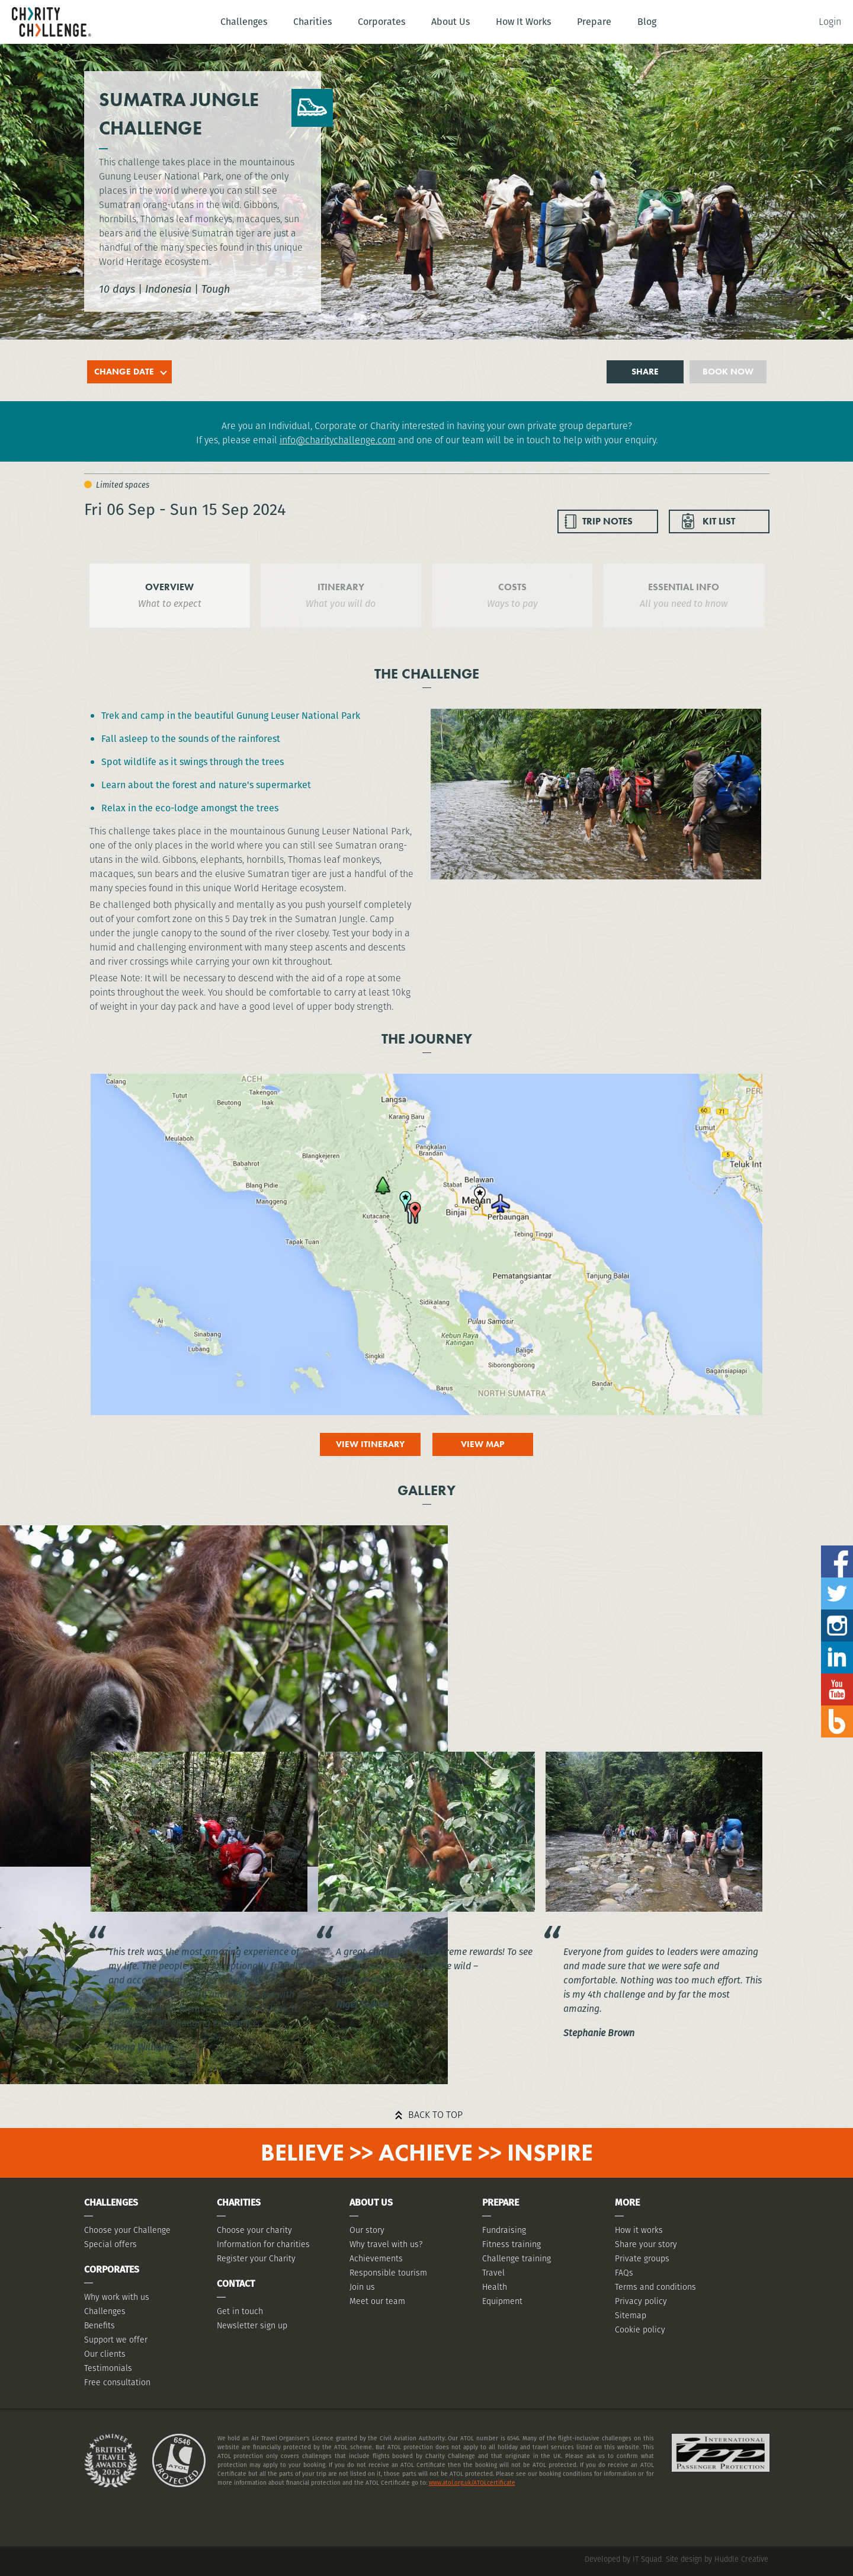  What do you see at coordinates (243, 21) in the screenshot?
I see `Challenges` at bounding box center [243, 21].